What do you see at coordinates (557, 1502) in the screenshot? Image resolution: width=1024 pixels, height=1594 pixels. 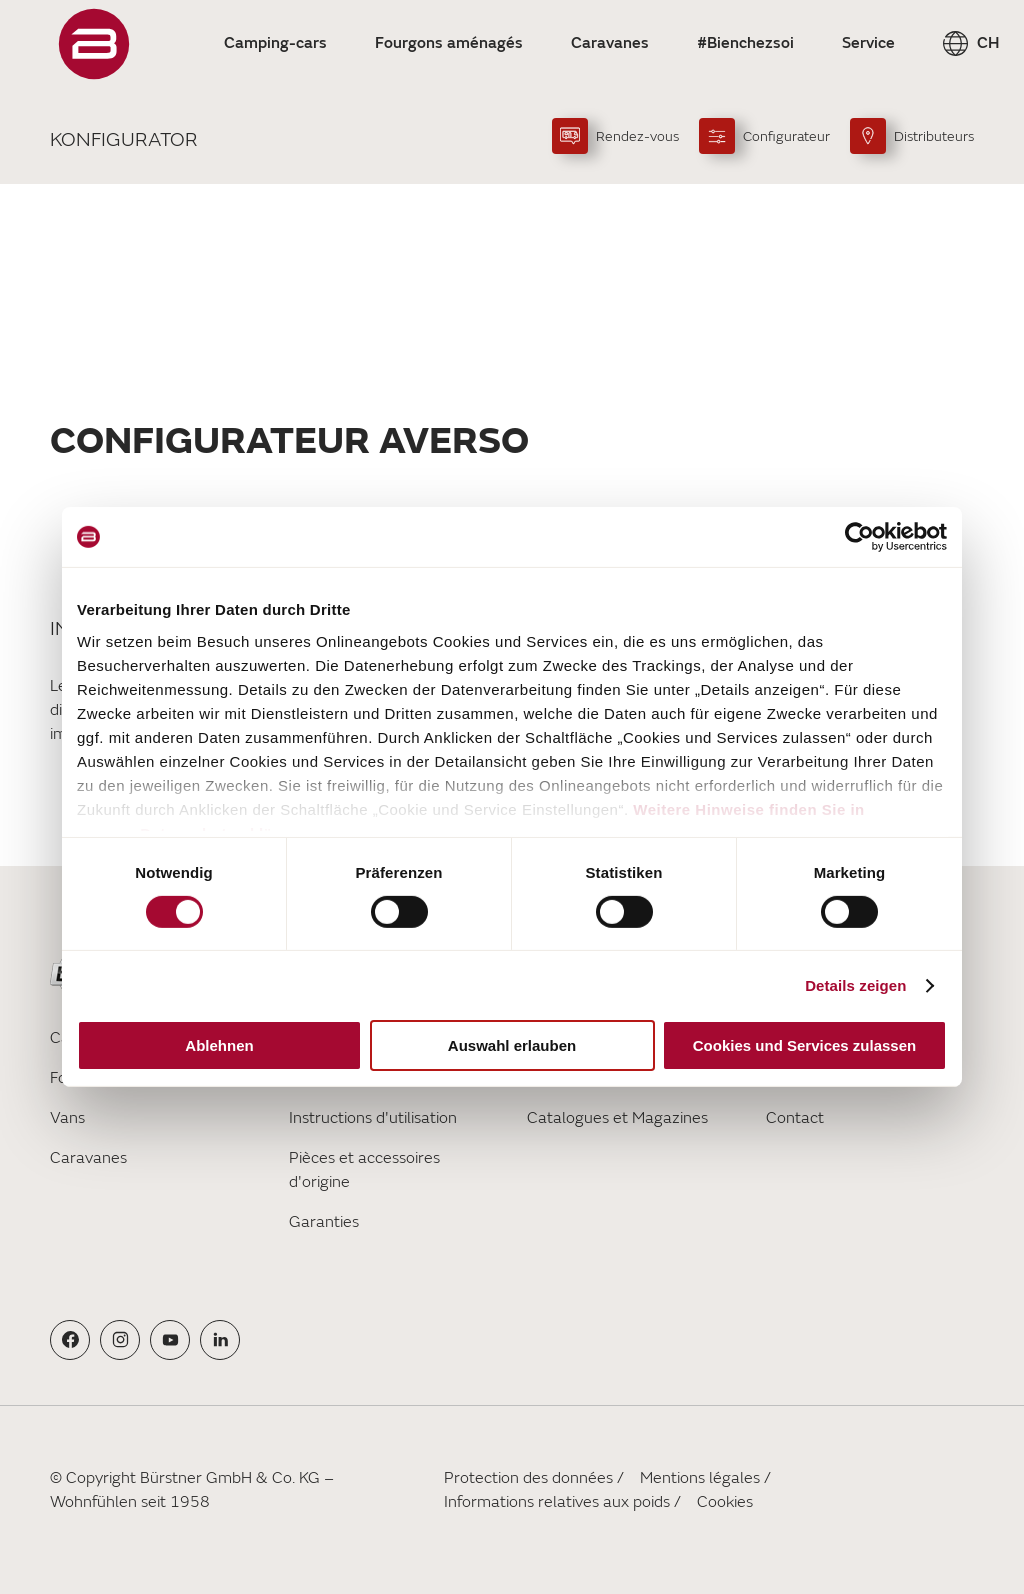 I see `Informations relatives aux poids` at bounding box center [557, 1502].